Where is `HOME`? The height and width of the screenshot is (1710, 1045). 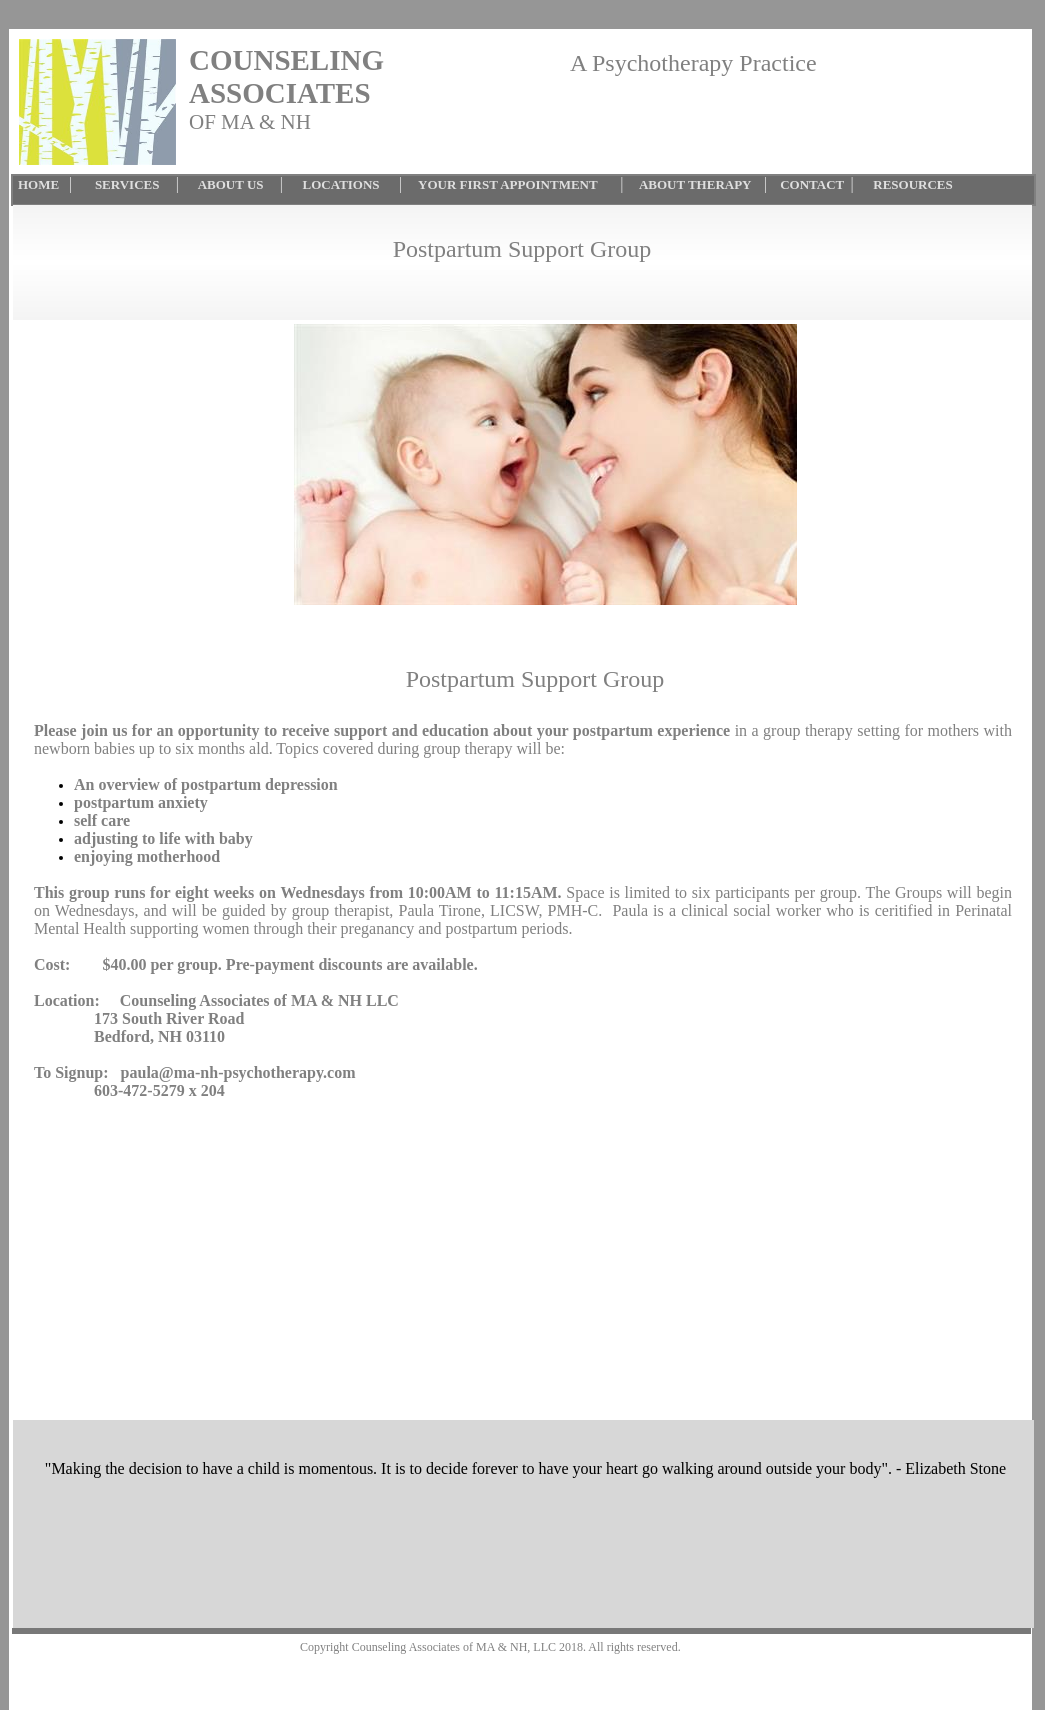 HOME is located at coordinates (38, 184).